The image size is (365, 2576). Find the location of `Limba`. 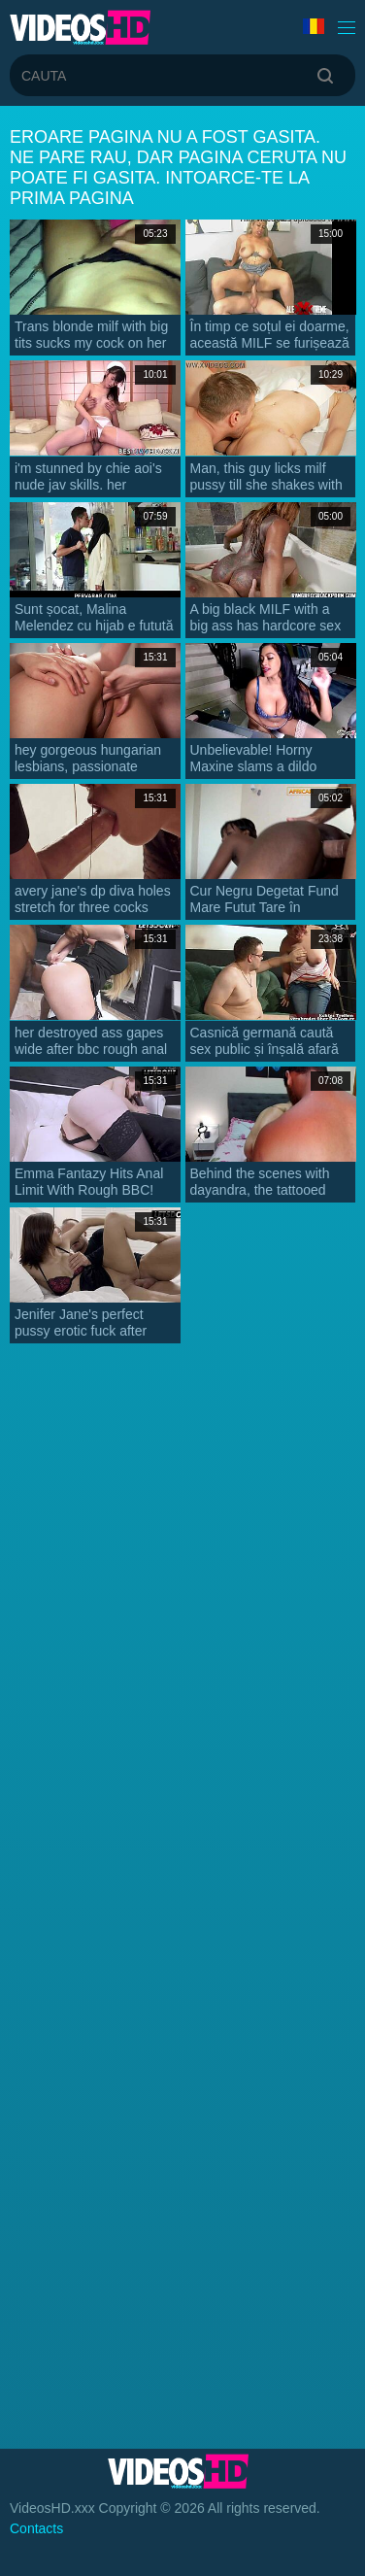

Limba is located at coordinates (313, 26).